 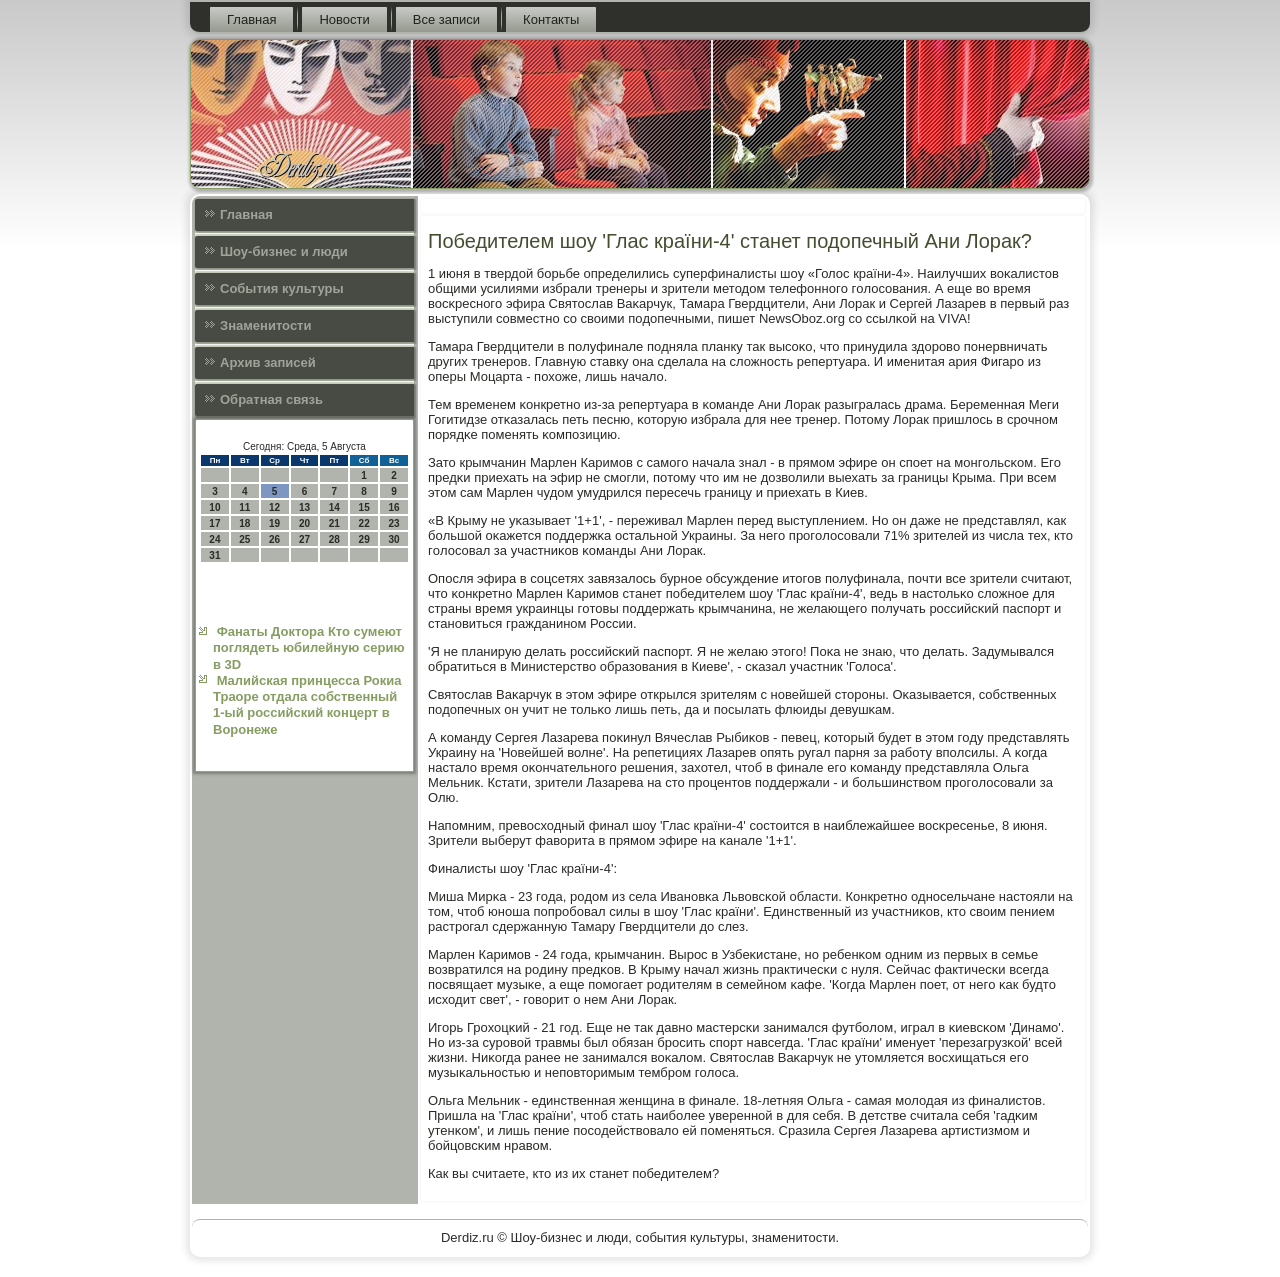 What do you see at coordinates (281, 288) in the screenshot?
I see `События культуры` at bounding box center [281, 288].